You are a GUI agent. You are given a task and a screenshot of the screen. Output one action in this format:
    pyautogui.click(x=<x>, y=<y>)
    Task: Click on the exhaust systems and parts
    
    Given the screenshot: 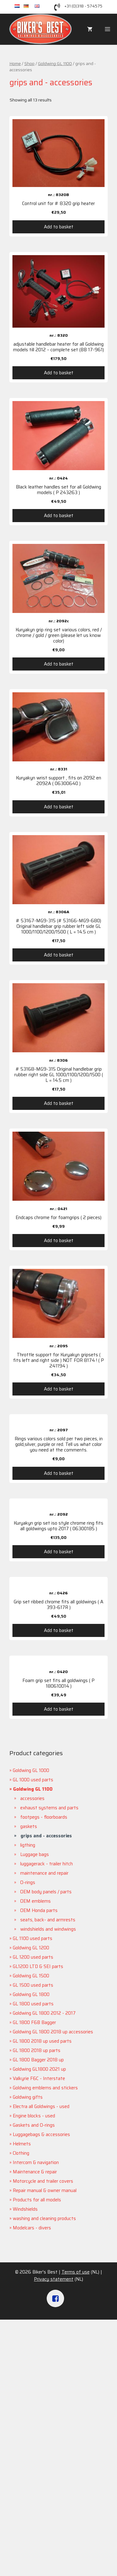 What is the action you would take?
    pyautogui.click(x=49, y=1808)
    